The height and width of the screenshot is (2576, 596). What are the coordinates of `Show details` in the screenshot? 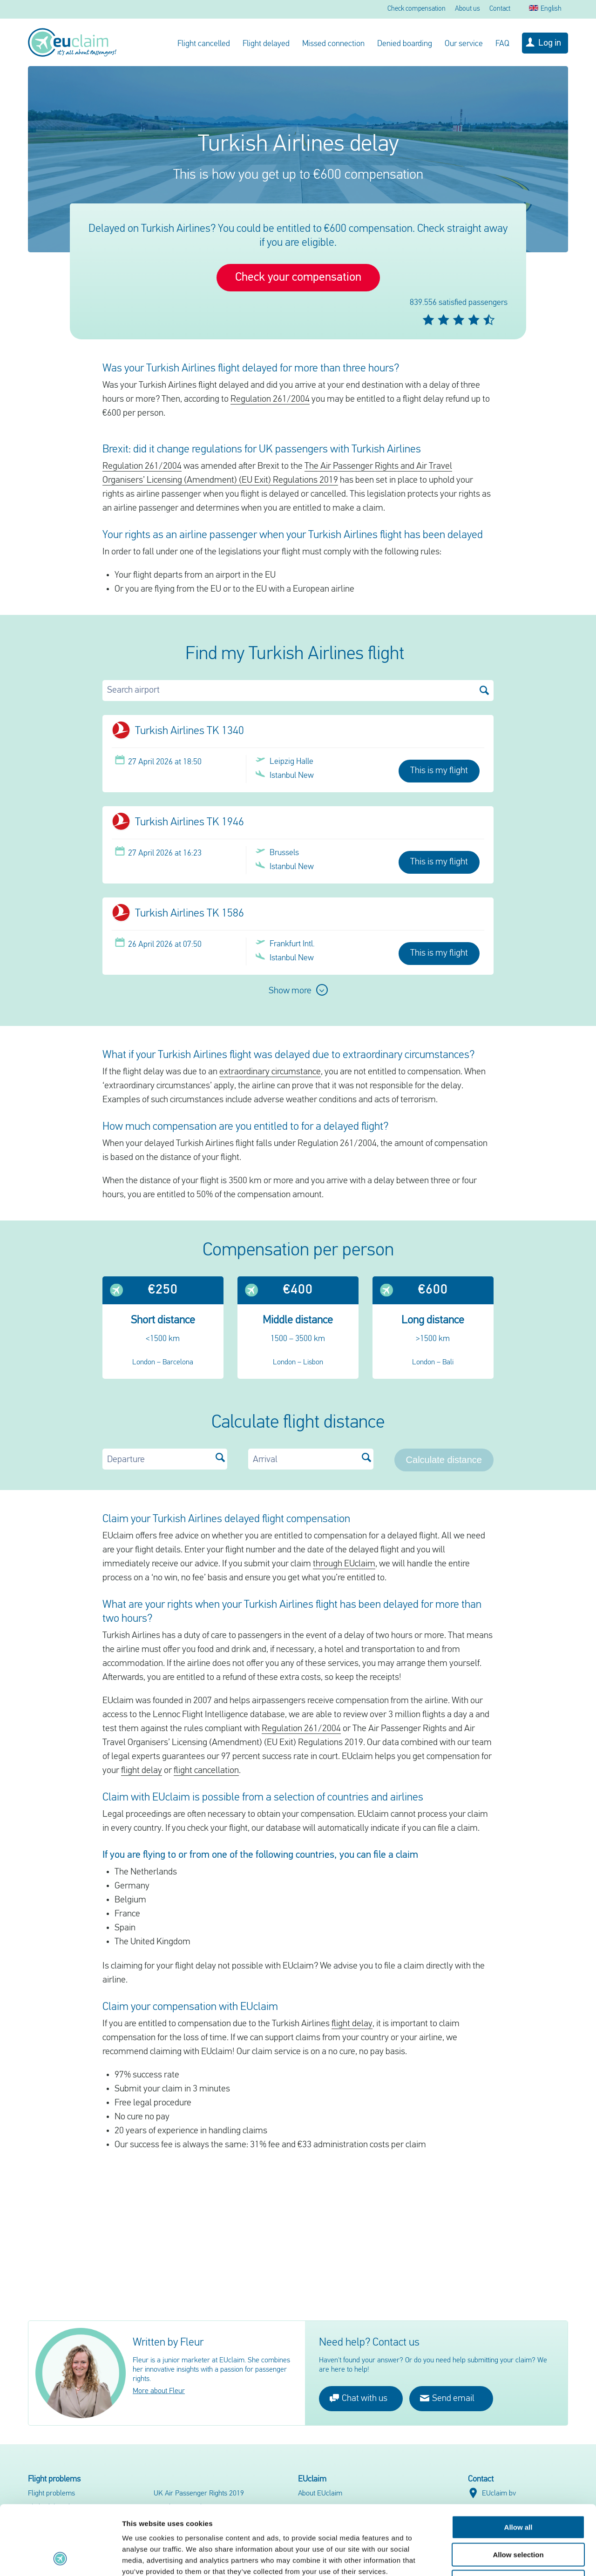 It's located at (488, 2558).